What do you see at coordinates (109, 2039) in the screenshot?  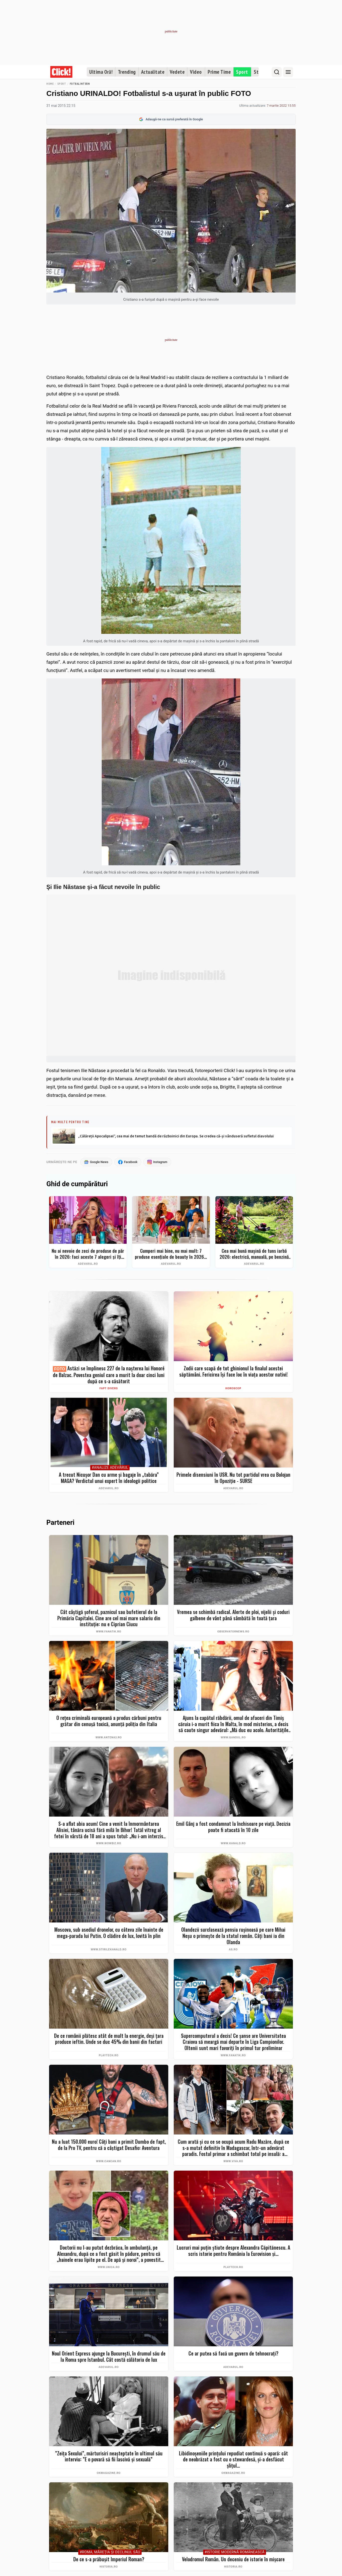 I see `De ce românii plătesc atât de mult la energie, deși țara produce ieftin. Unde se duc 45% din banii din facturi` at bounding box center [109, 2039].